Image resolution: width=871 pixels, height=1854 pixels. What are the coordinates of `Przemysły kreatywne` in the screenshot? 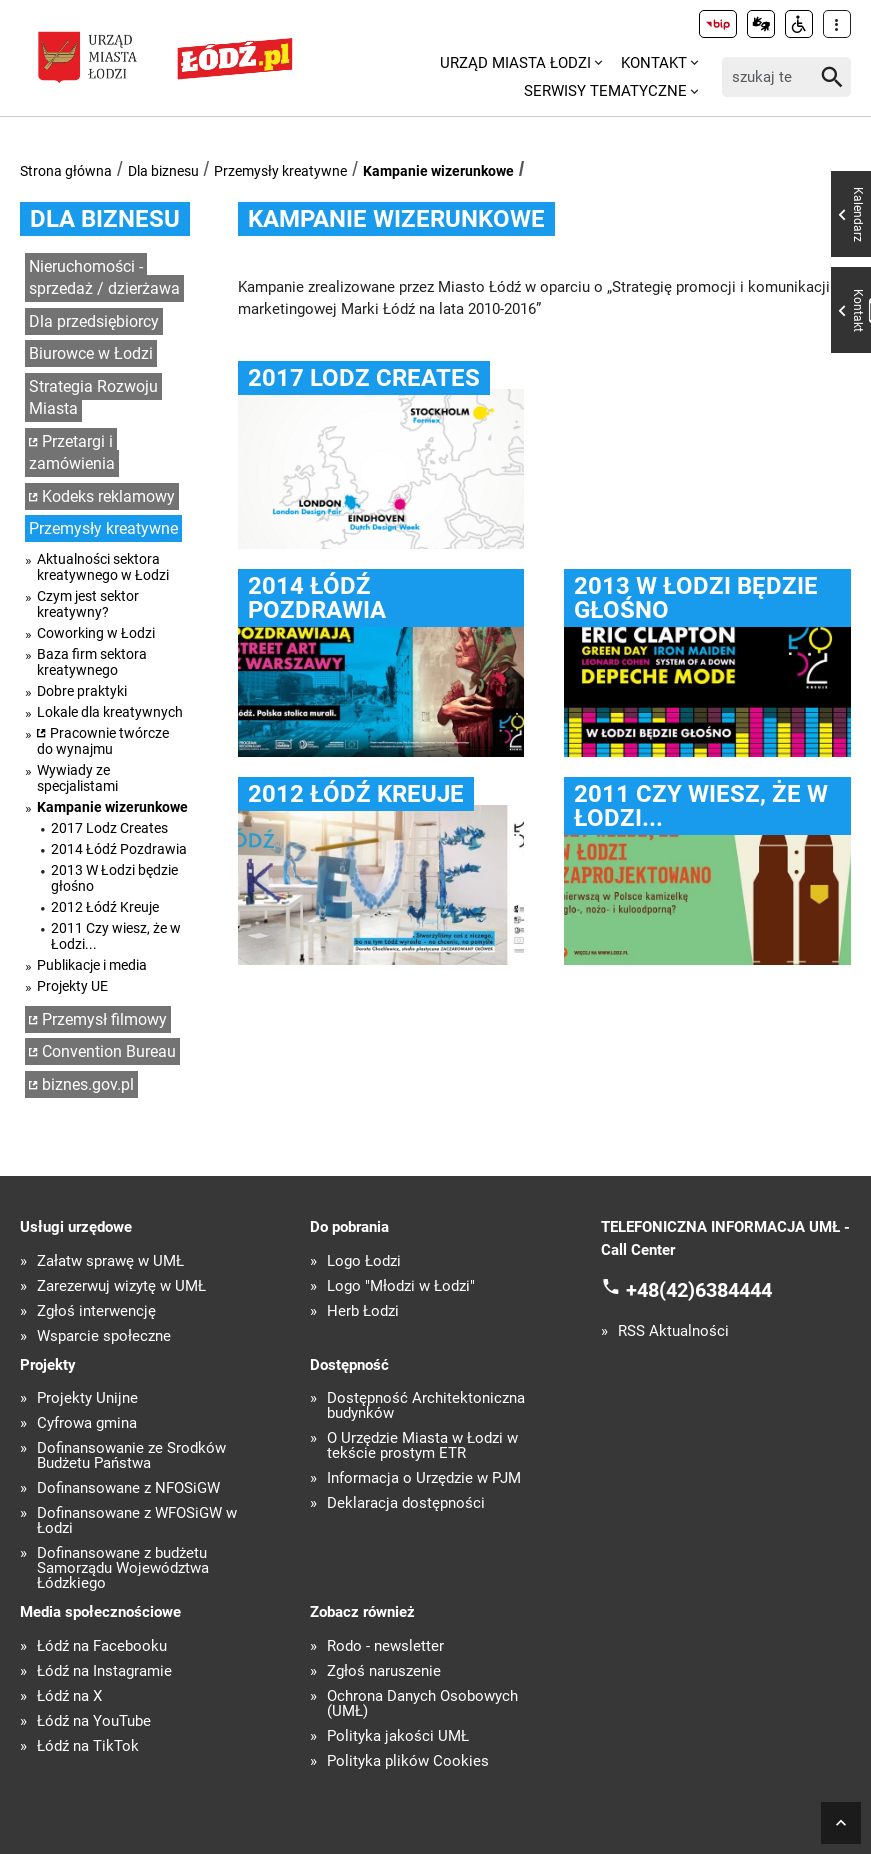 It's located at (280, 171).